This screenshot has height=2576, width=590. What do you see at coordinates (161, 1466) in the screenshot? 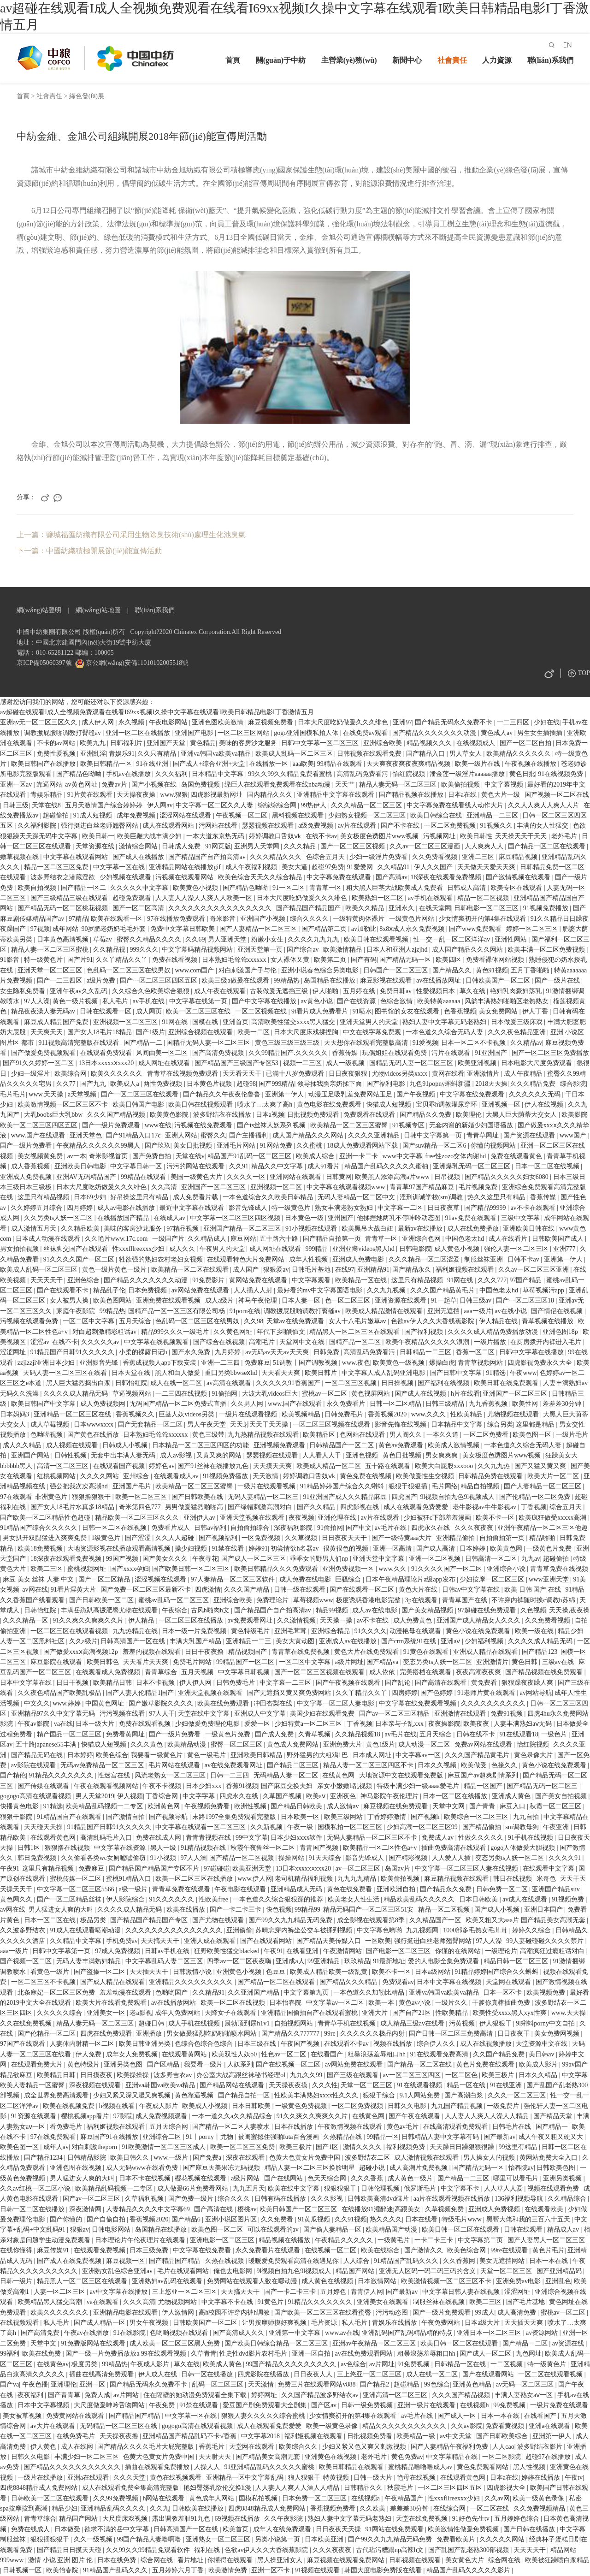
I see `婷婷色av` at bounding box center [161, 1466].